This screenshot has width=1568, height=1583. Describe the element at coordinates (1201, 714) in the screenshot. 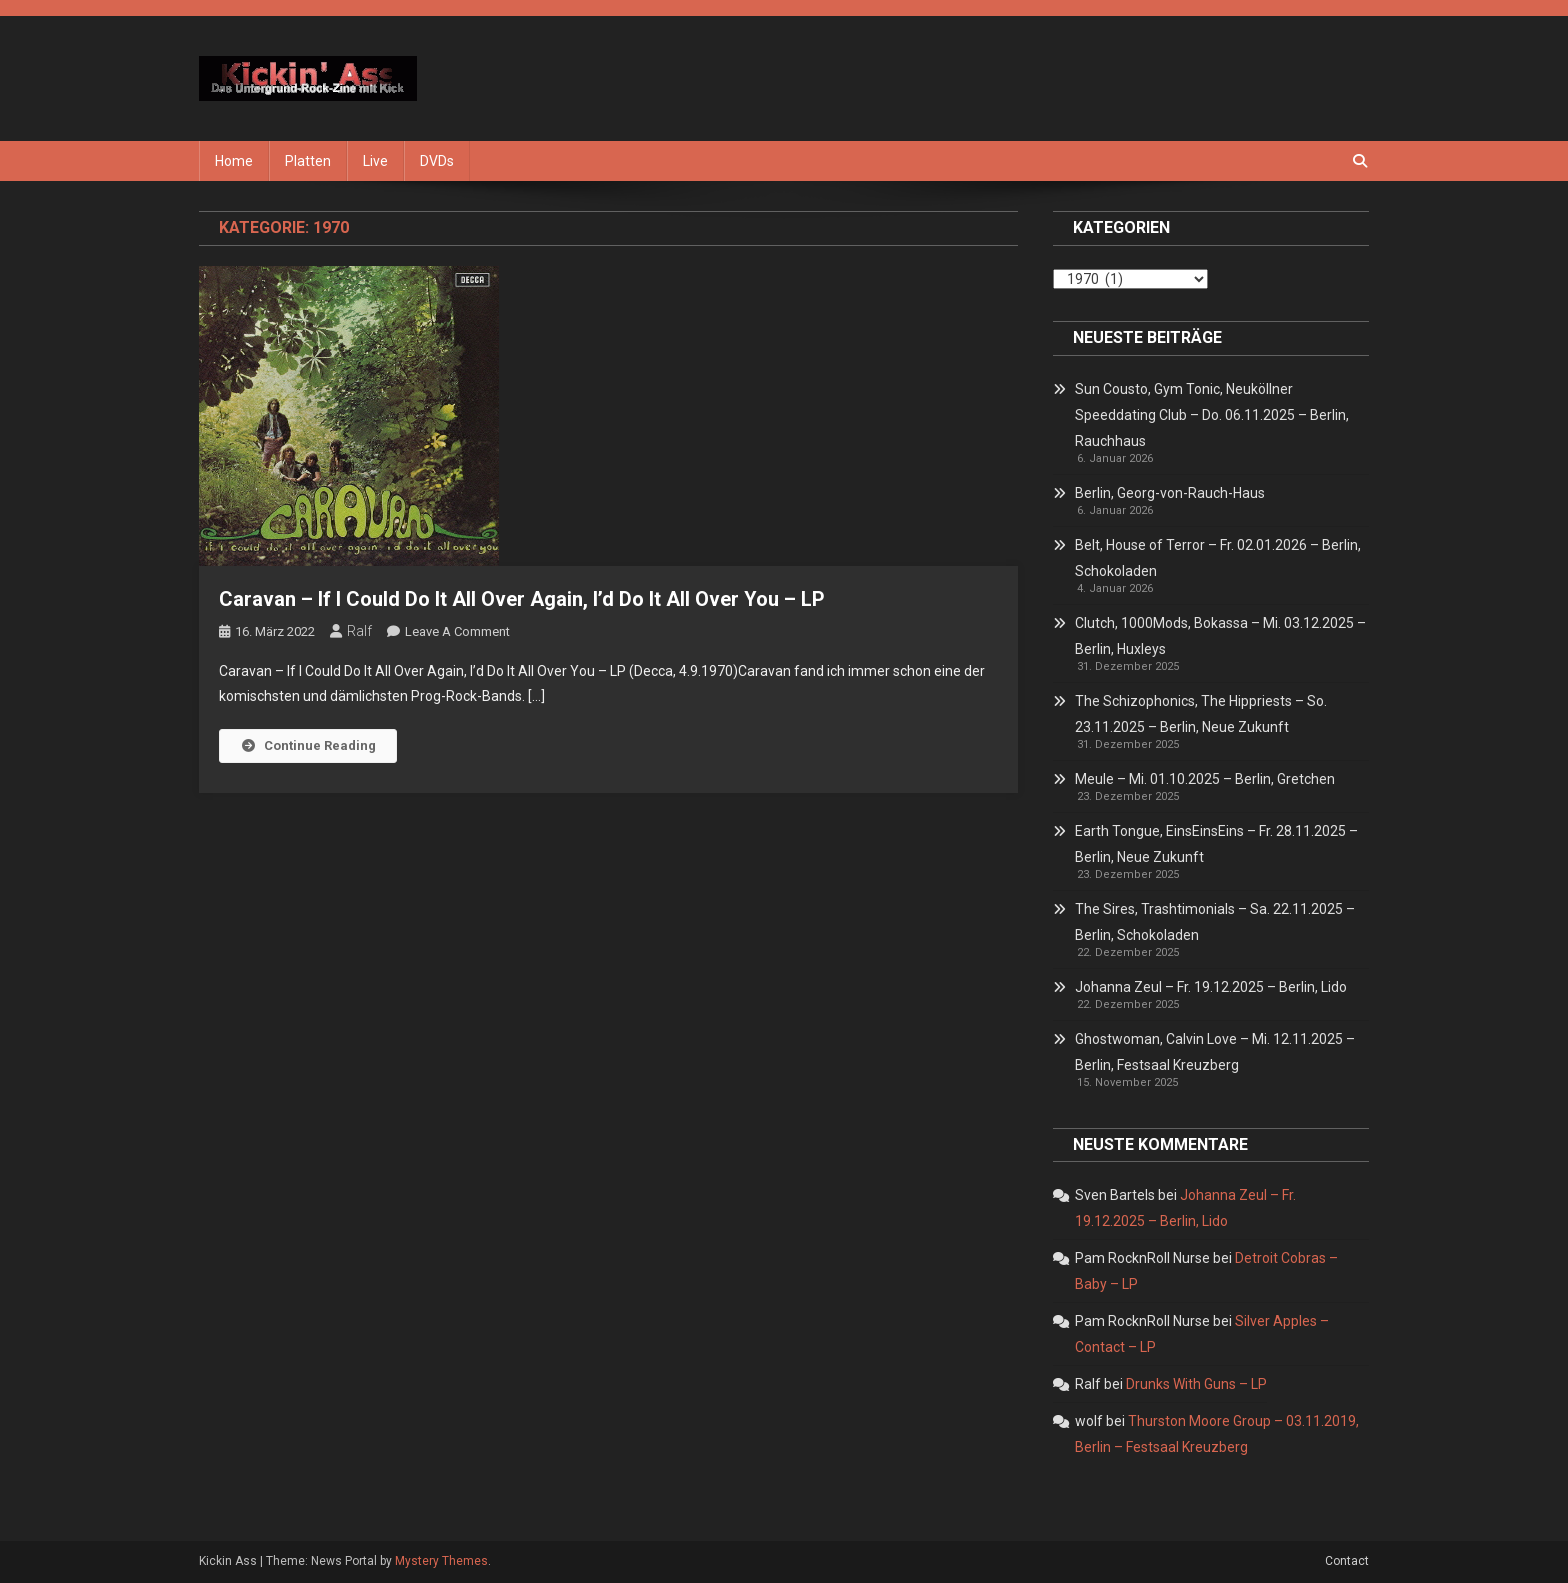

I see `The Schizophonics, The Hippriests – So. 23.11.2025 – Berlin, Neue Zukunft` at that location.